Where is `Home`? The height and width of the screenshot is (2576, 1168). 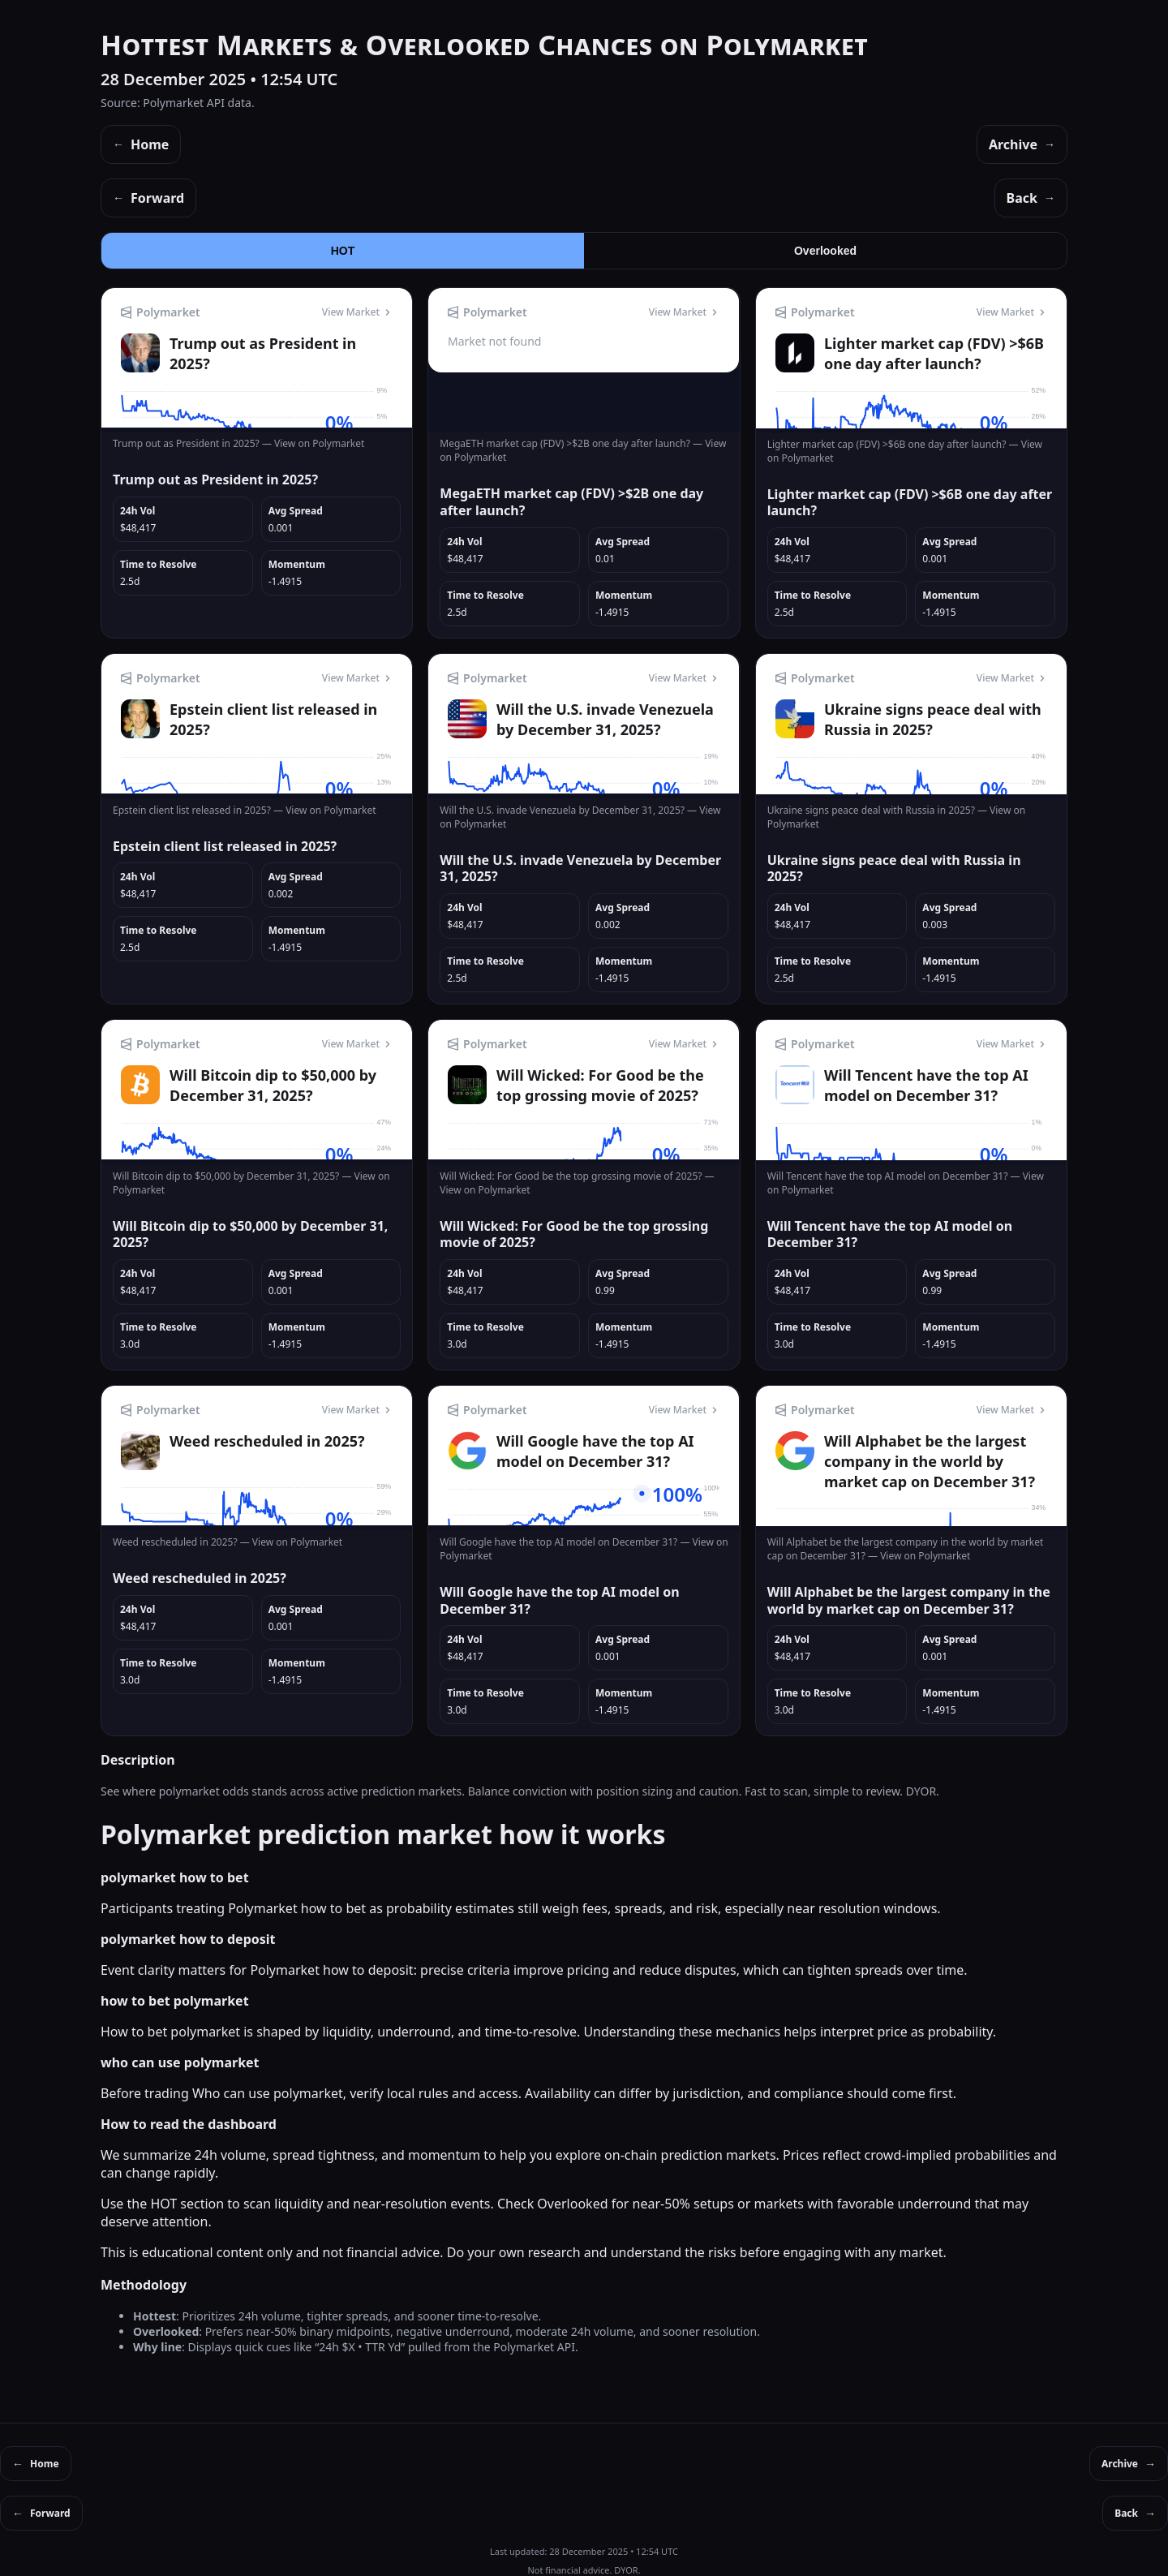
Home is located at coordinates (141, 144).